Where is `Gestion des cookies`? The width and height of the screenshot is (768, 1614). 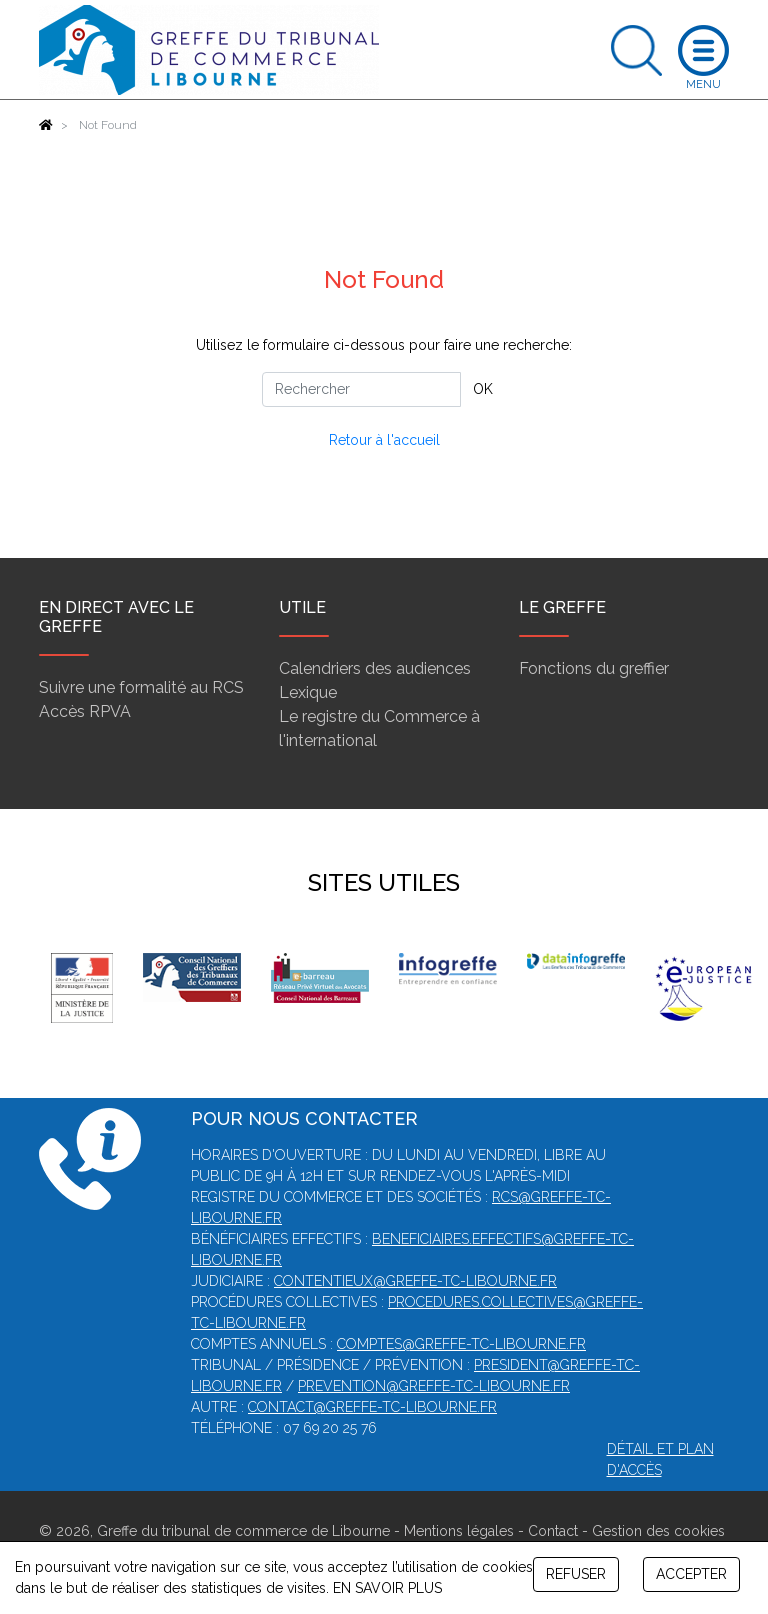
Gestion des cookies is located at coordinates (658, 1531).